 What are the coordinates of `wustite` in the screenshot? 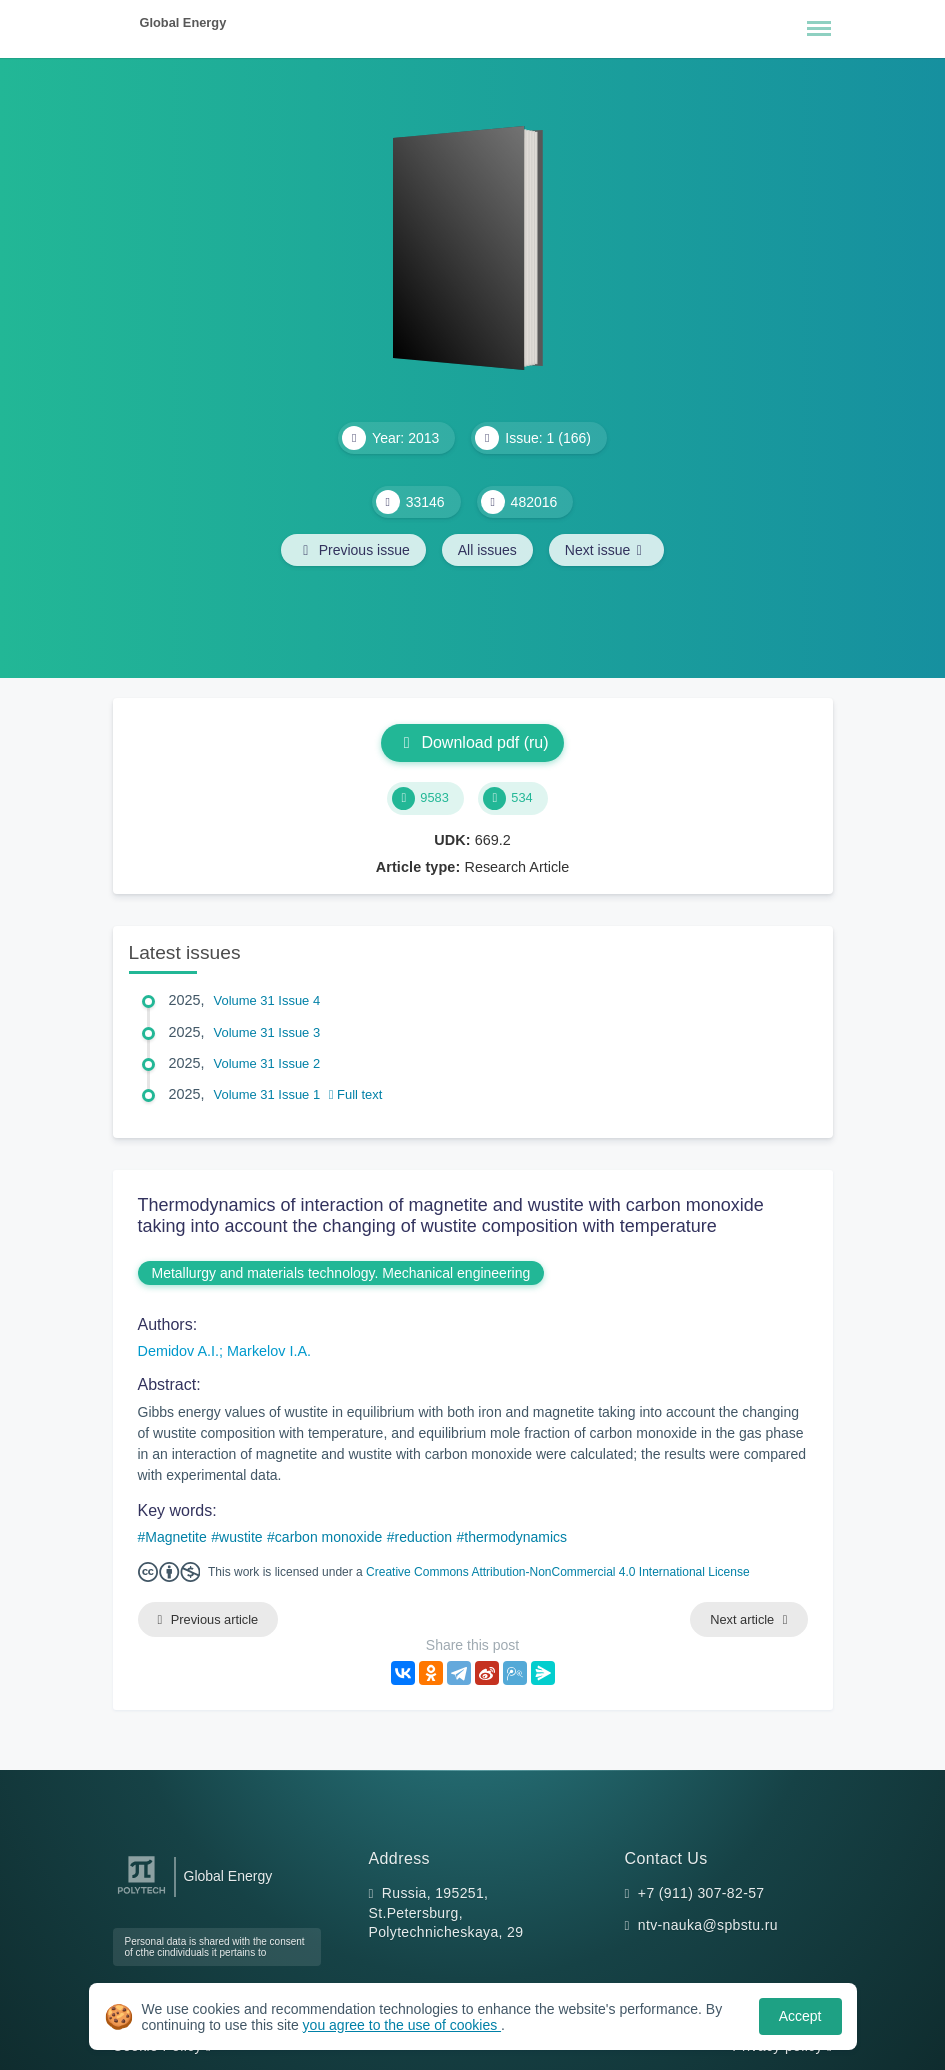 It's located at (241, 1537).